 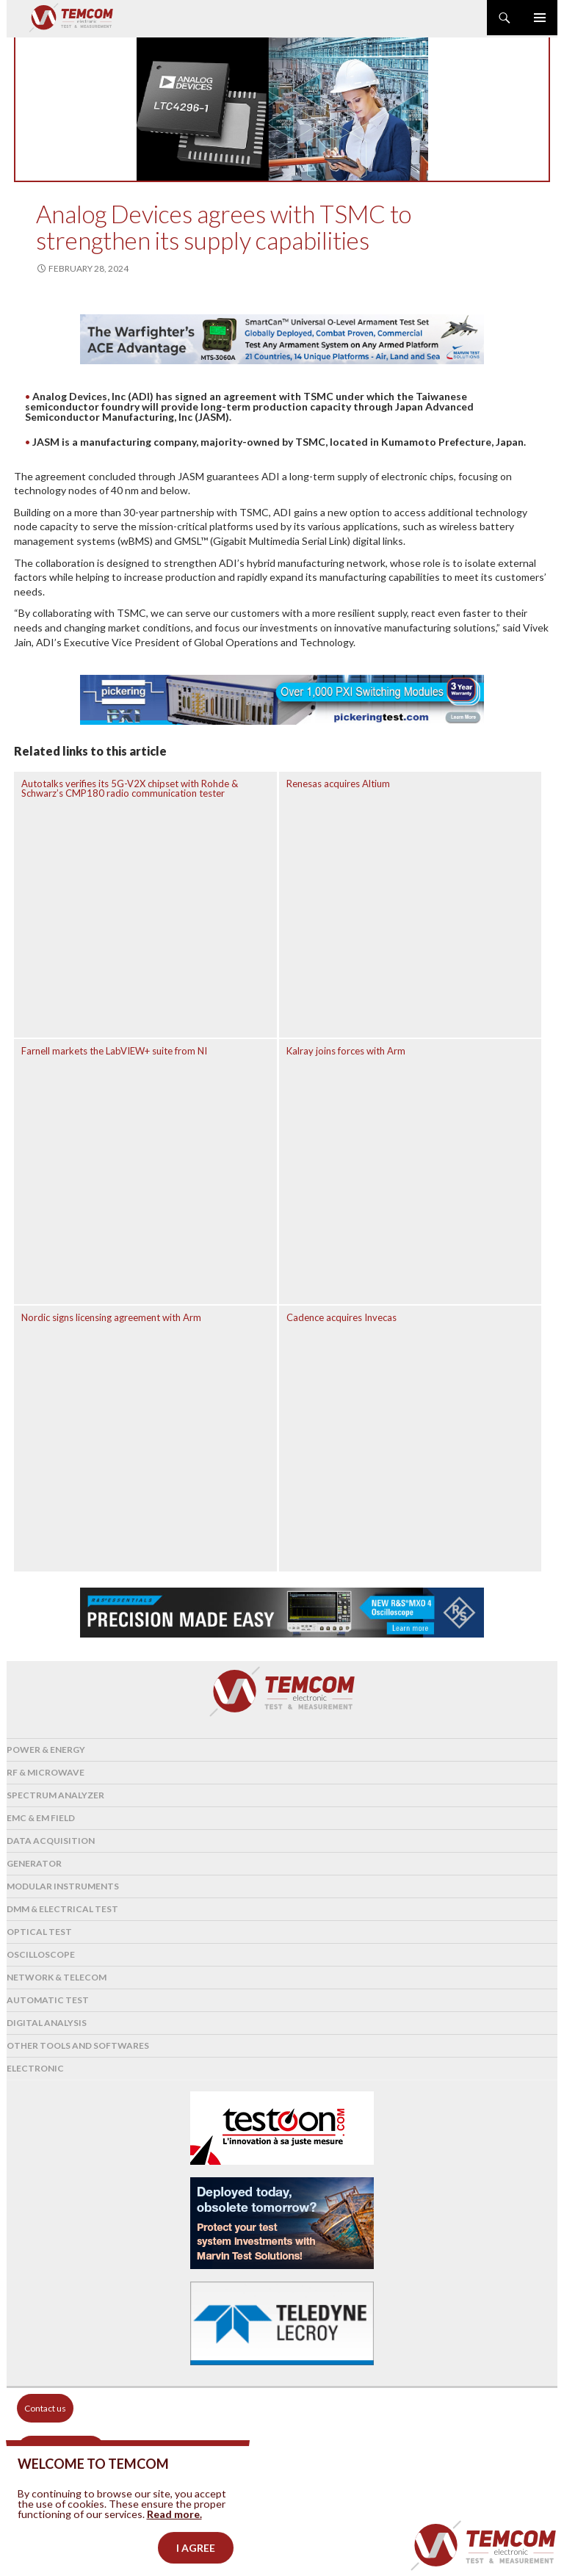 I want to click on Network & Telecom, so click(x=56, y=1977).